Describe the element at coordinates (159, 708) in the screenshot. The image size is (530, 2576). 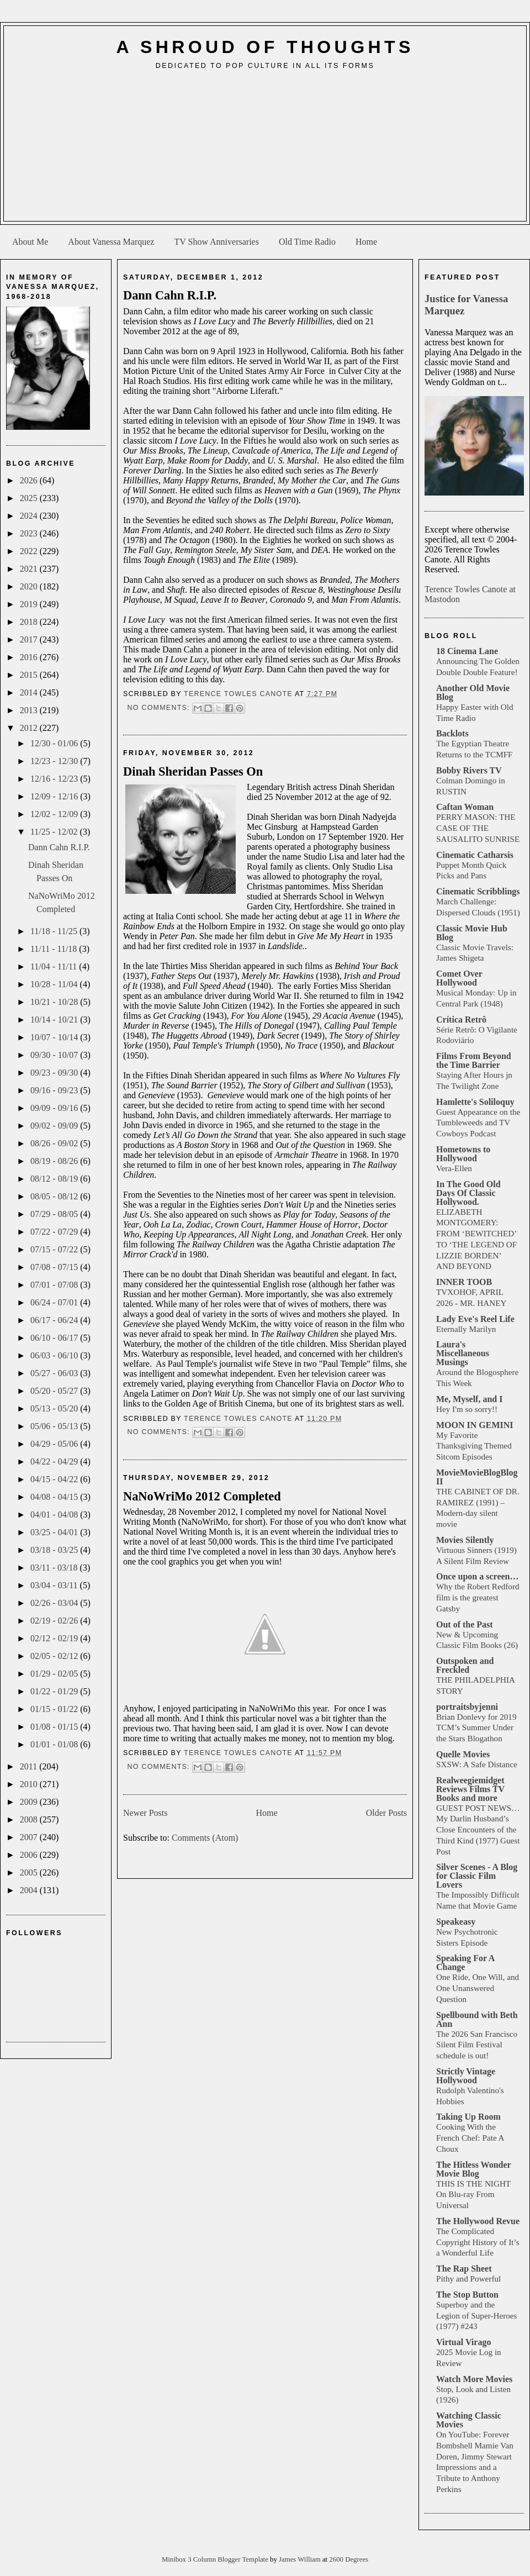
I see `No comments:` at that location.